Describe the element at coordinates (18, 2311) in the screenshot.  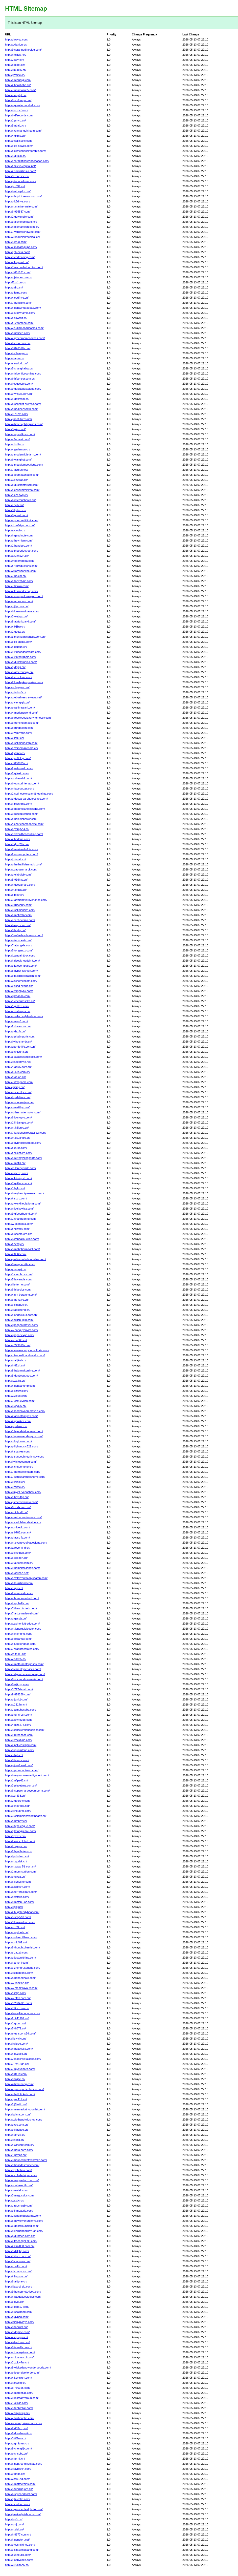
I see `http://8.sdaibang.com/` at that location.